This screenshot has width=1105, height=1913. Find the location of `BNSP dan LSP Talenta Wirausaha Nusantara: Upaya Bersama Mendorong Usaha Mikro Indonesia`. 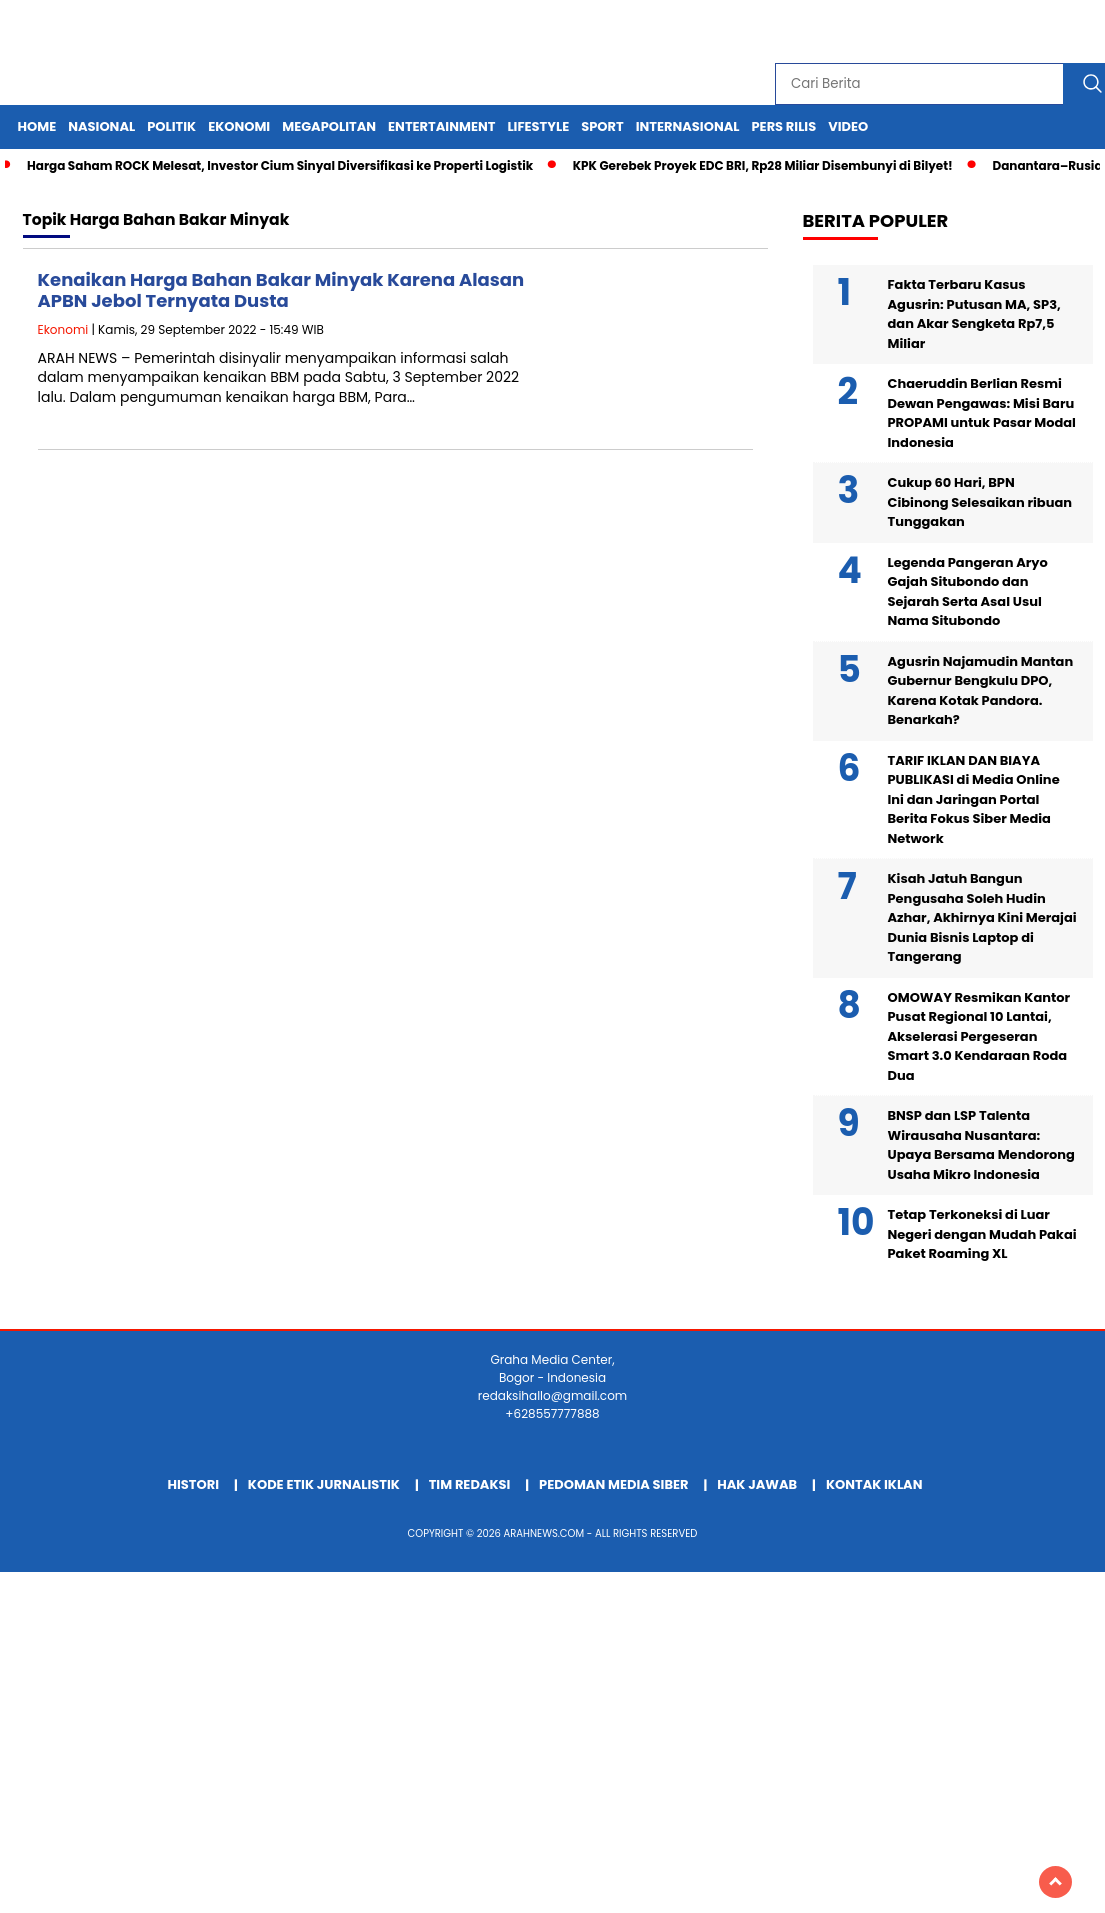

BNSP dan LSP Talenta Wirausaha Nusantara: Upaya Bersama Mendorong Usaha Mikro Indonesia is located at coordinates (981, 1145).